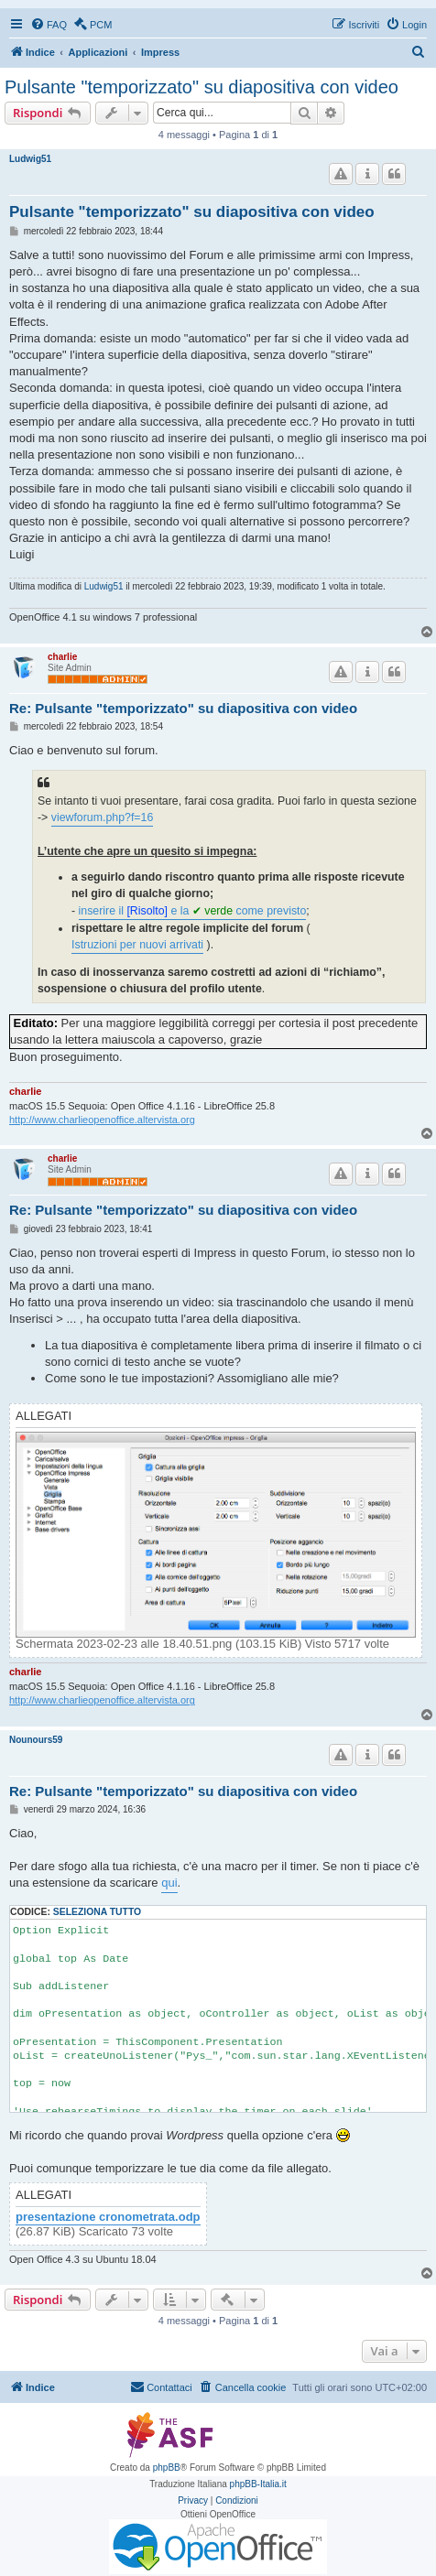 The height and width of the screenshot is (2576, 436). I want to click on http://www.charlieopenoffice.altervista.org, so click(102, 1119).